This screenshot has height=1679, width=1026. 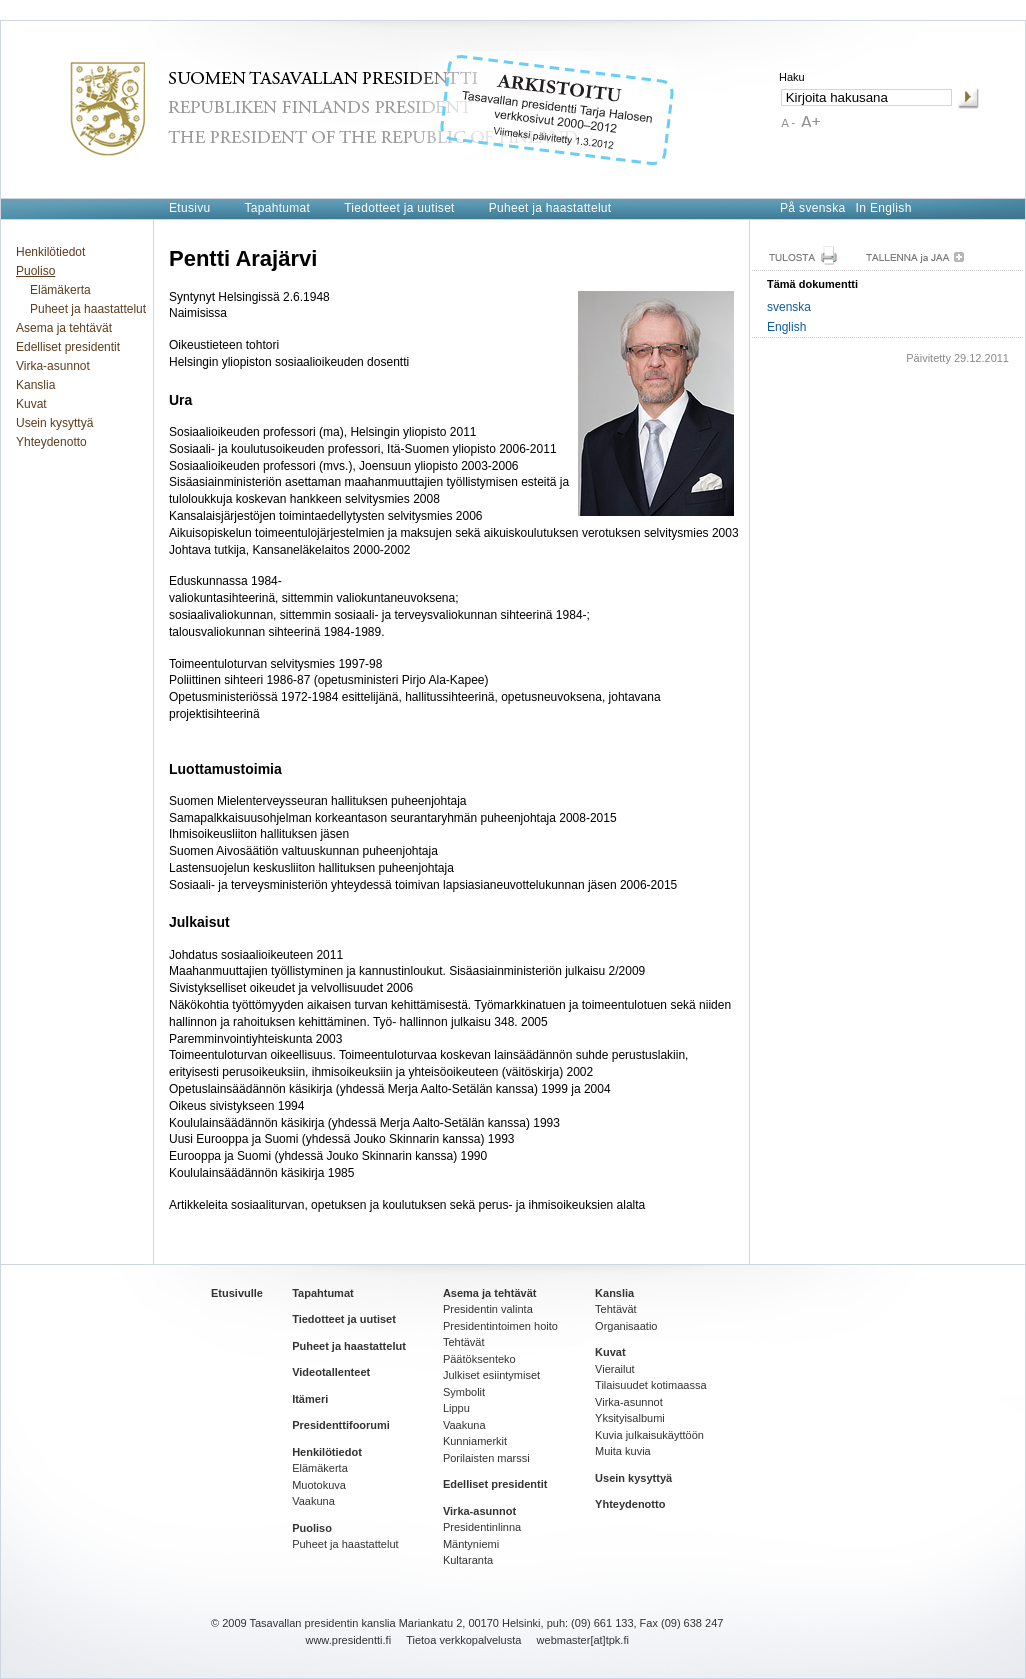 I want to click on Tehtävät, so click(x=464, y=1342).